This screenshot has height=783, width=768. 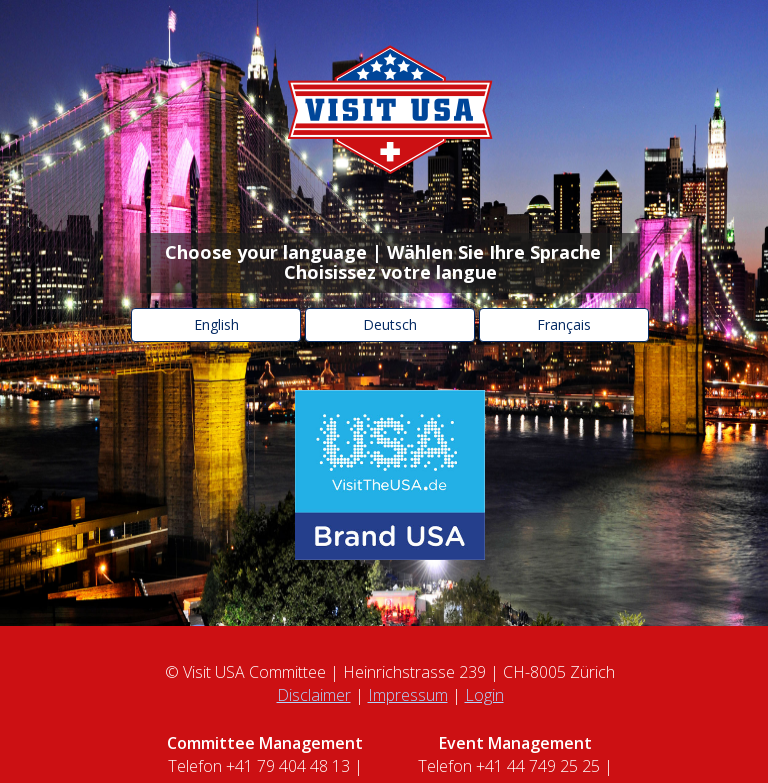 I want to click on Disclaimer, so click(x=314, y=695).